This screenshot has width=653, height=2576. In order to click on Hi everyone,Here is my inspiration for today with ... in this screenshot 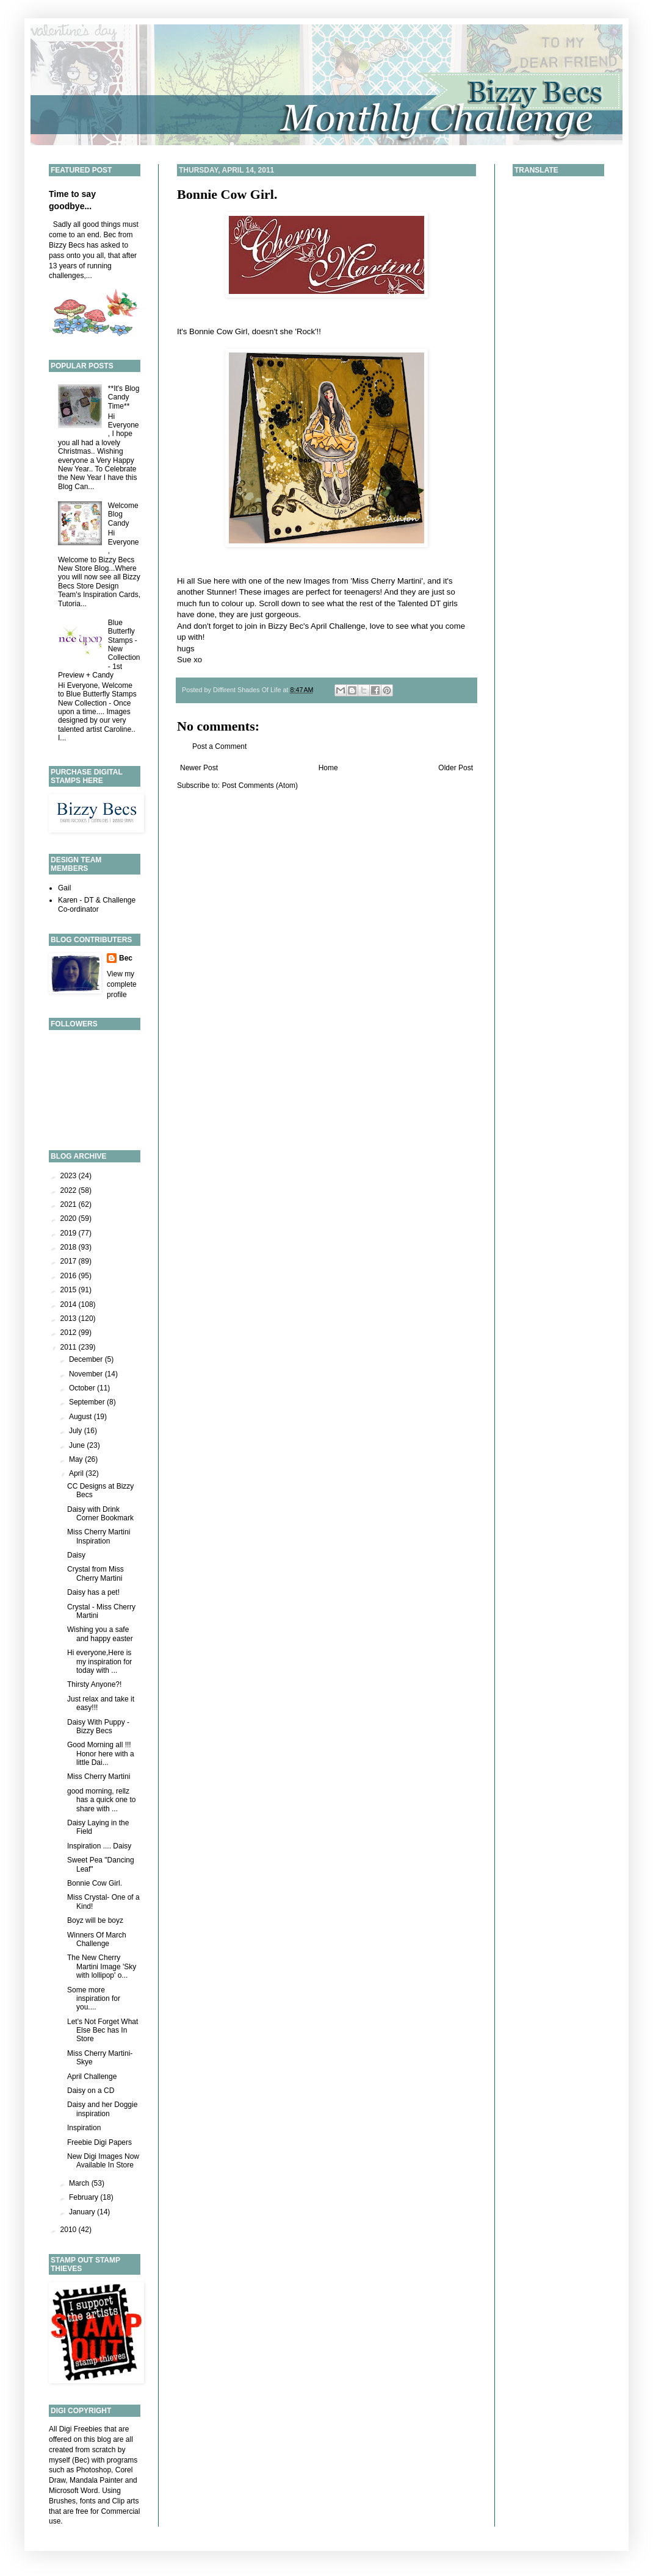, I will do `click(99, 1661)`.